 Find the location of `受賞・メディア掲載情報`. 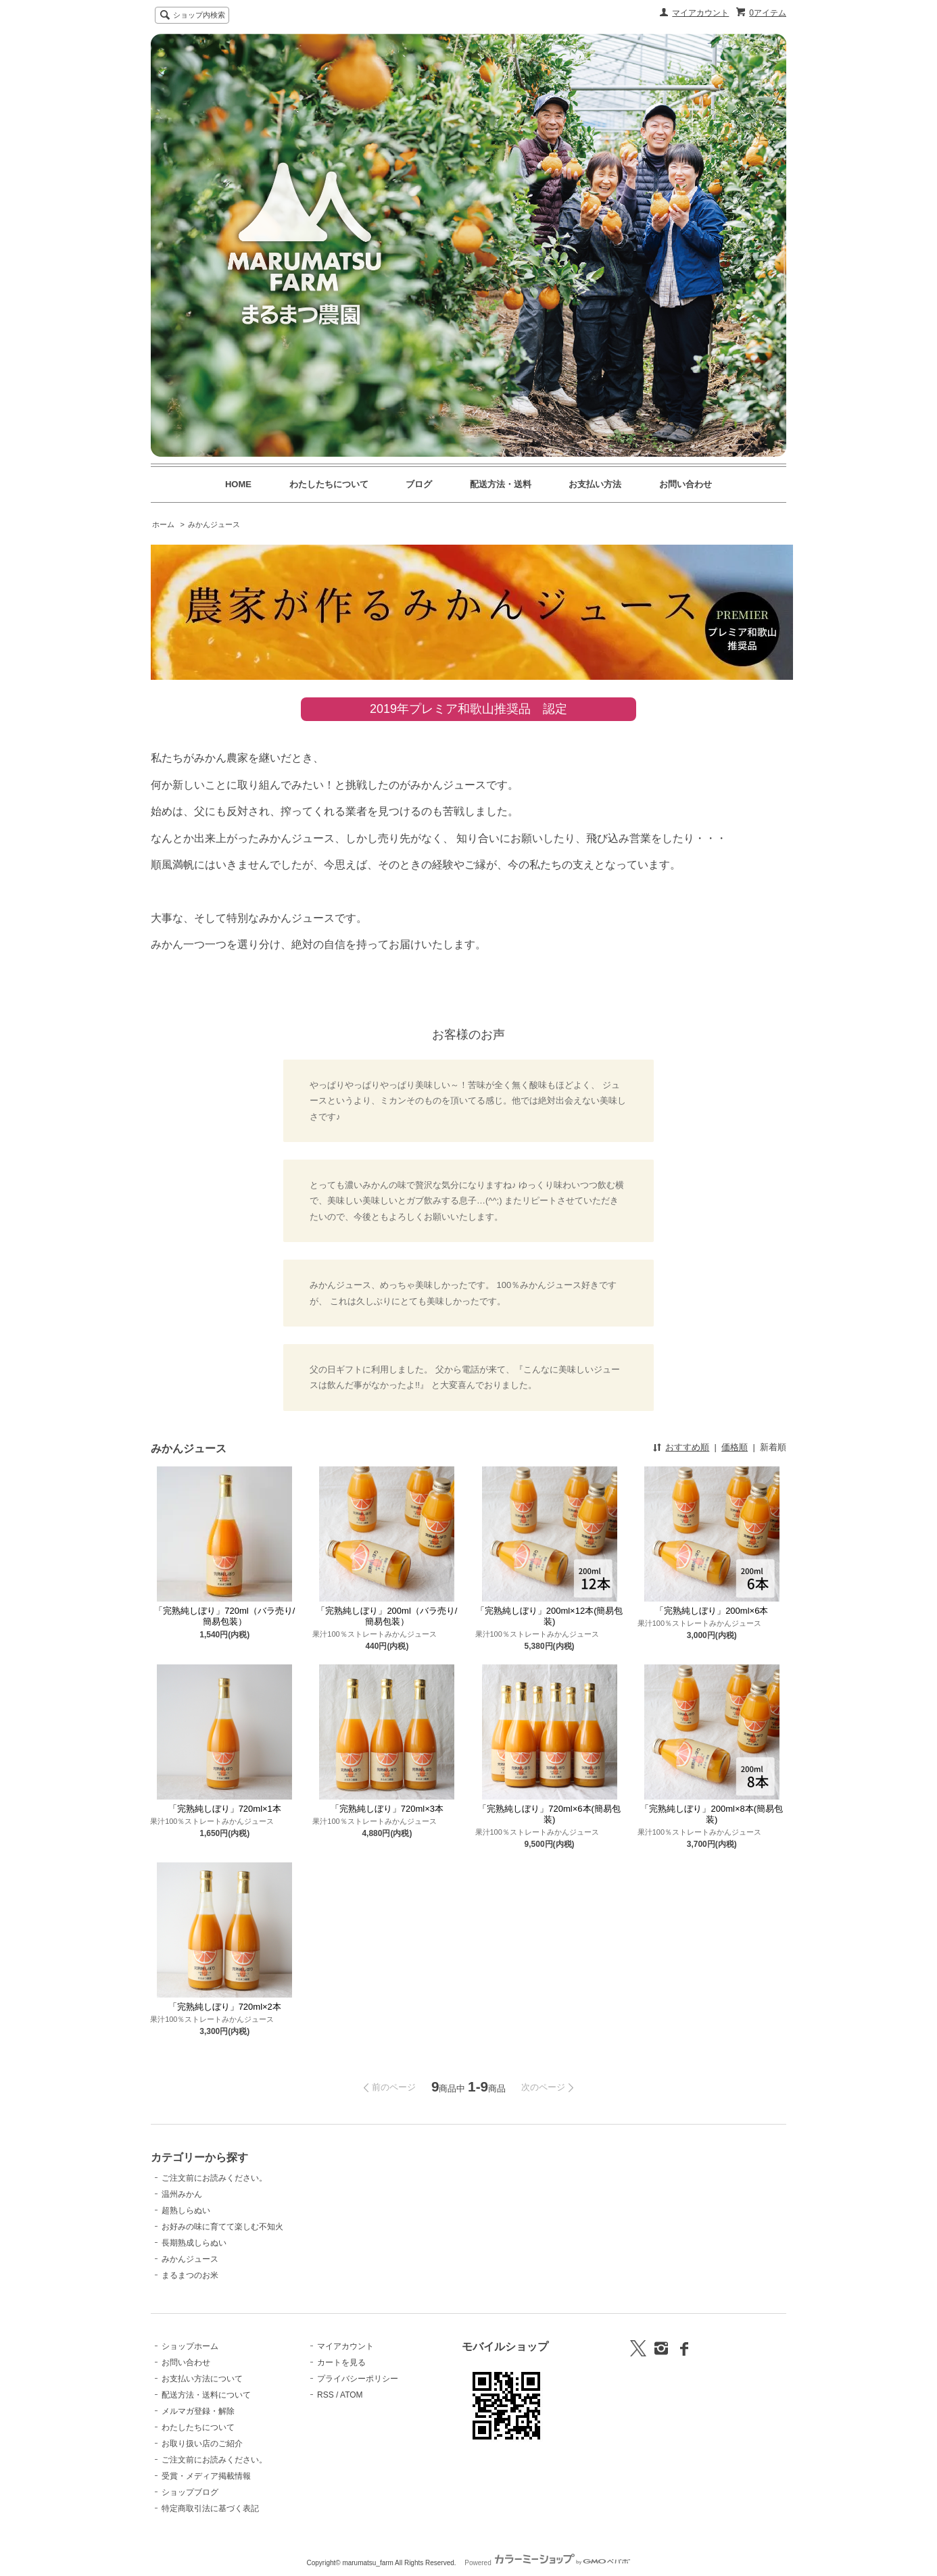

受賞・メディア掲載情報 is located at coordinates (206, 2476).